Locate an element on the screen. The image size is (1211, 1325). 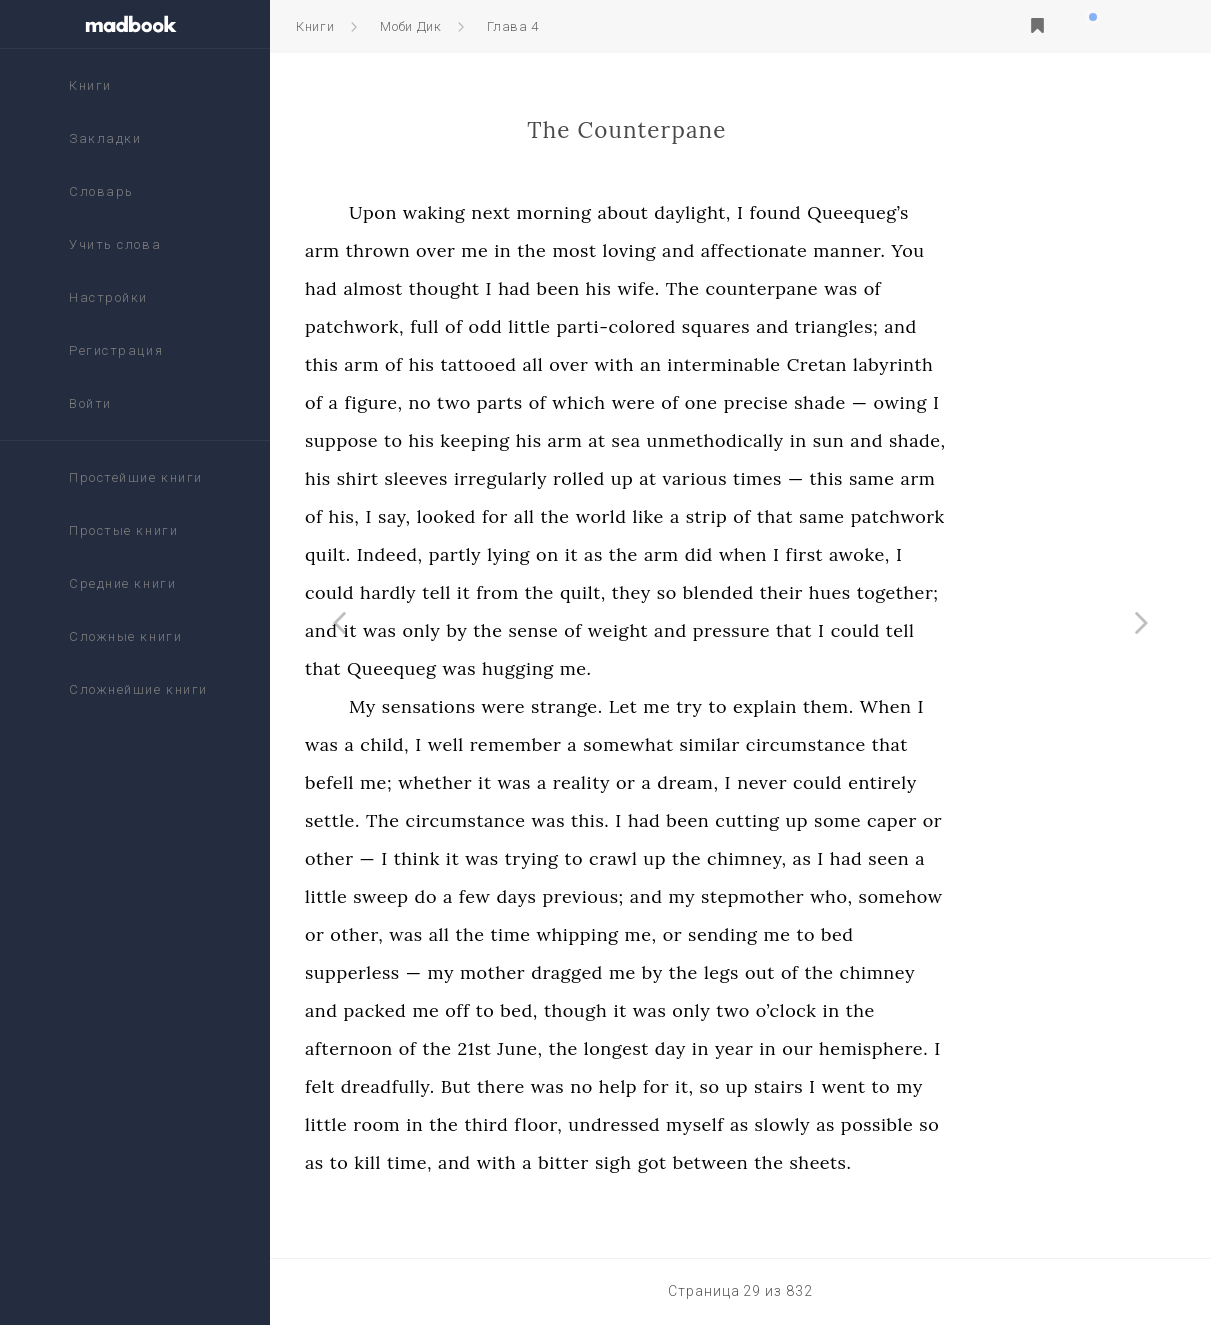
it, is located at coordinates (803, 1086).